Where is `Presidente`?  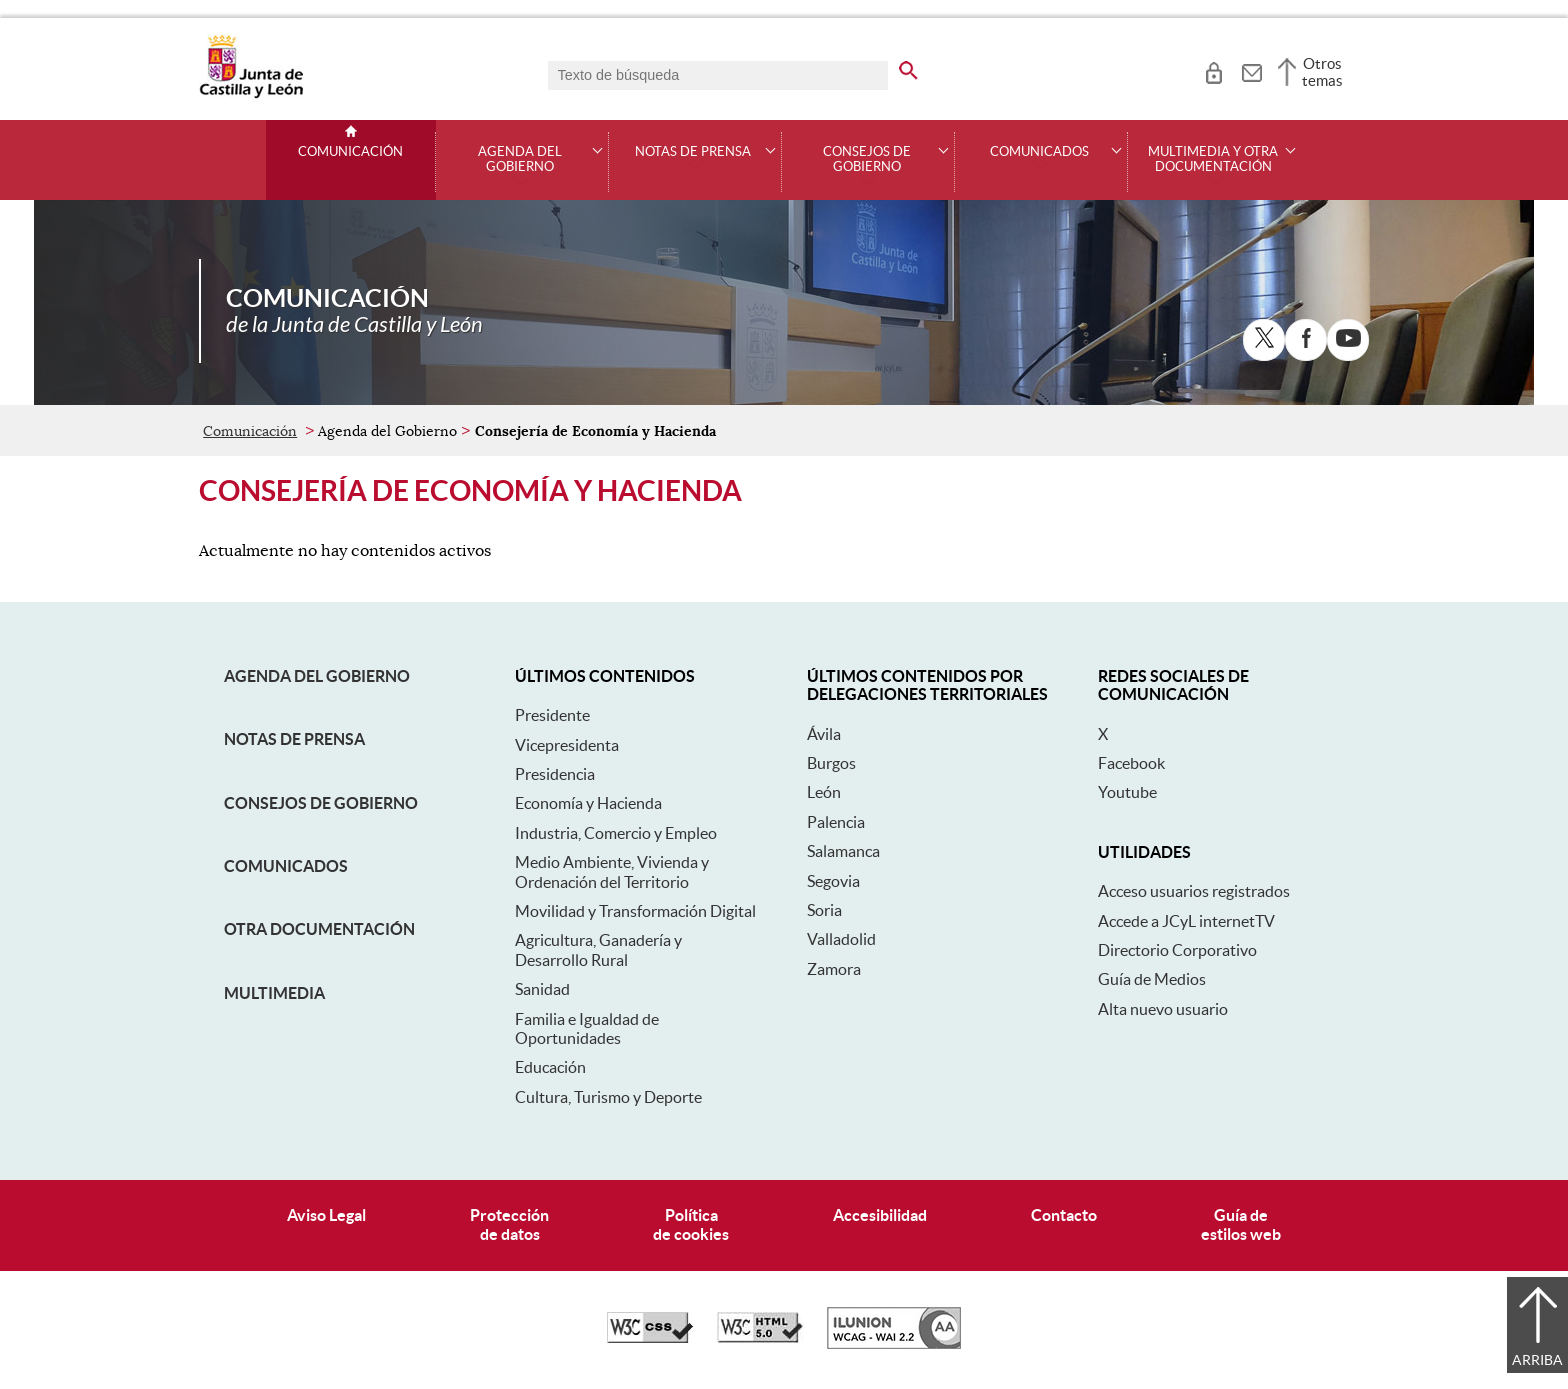 Presidente is located at coordinates (552, 715).